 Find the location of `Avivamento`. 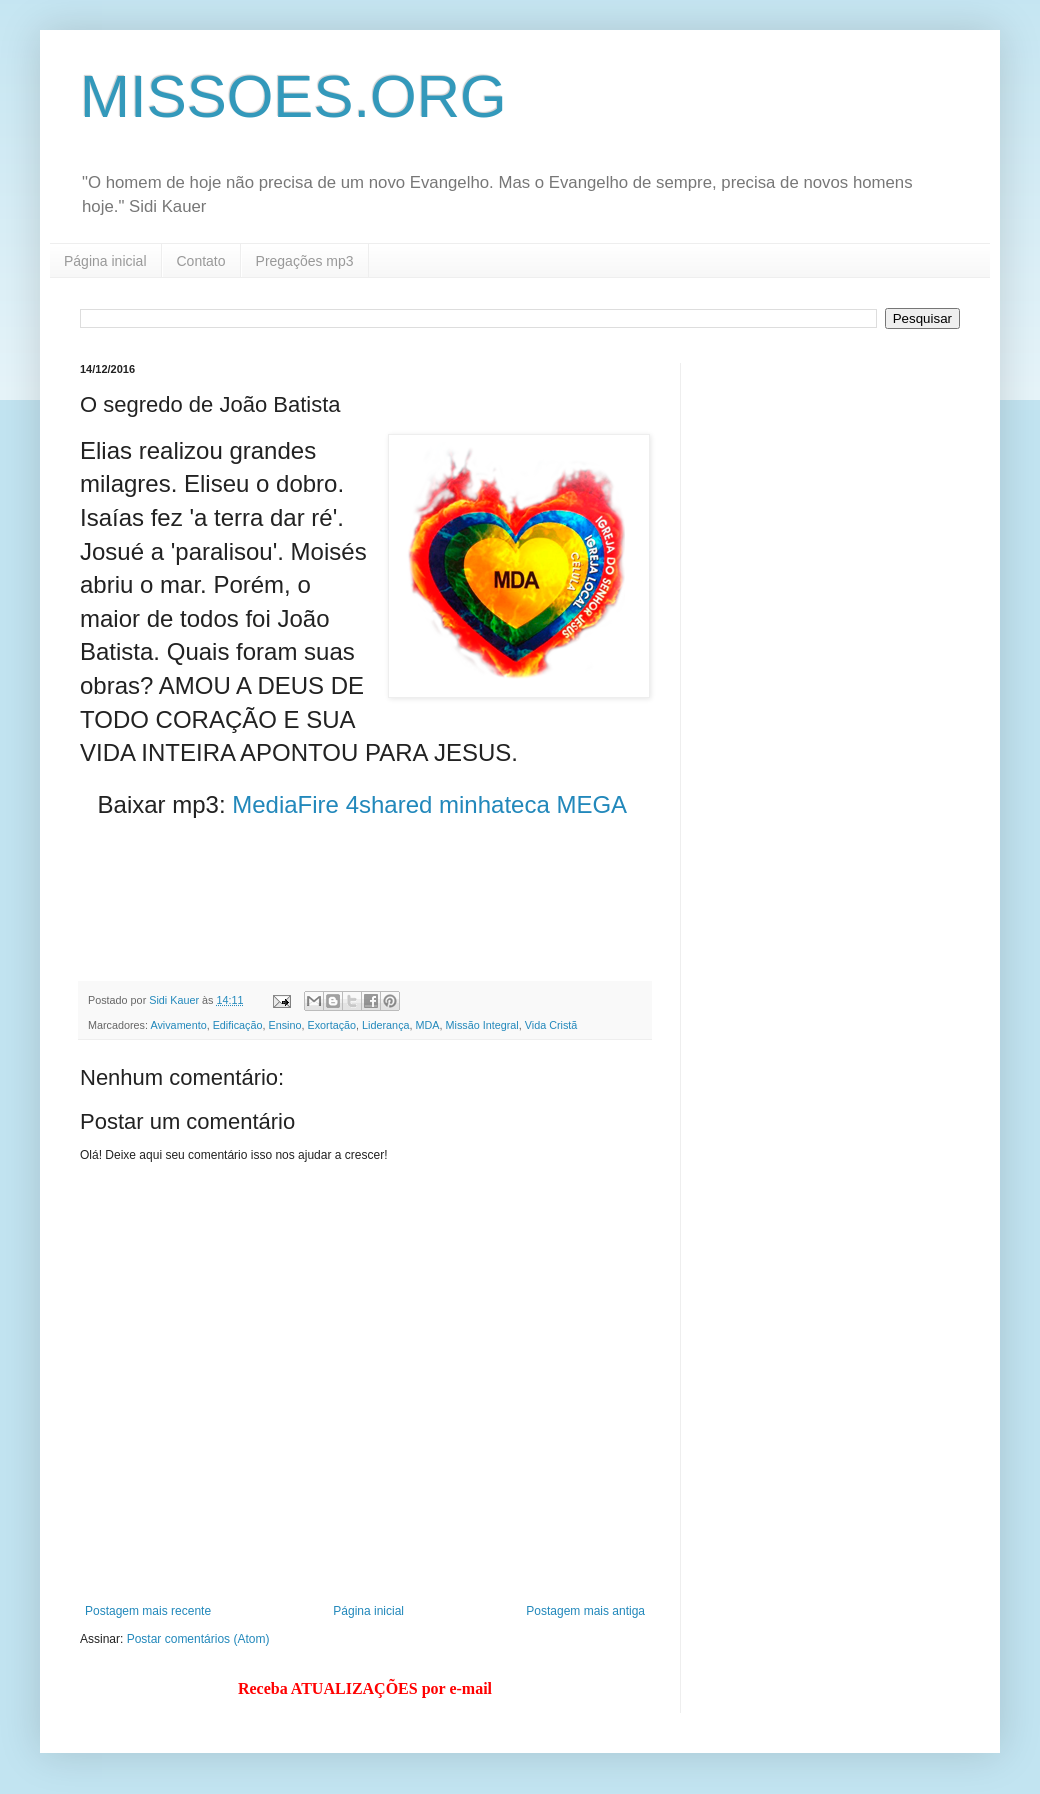

Avivamento is located at coordinates (178, 1025).